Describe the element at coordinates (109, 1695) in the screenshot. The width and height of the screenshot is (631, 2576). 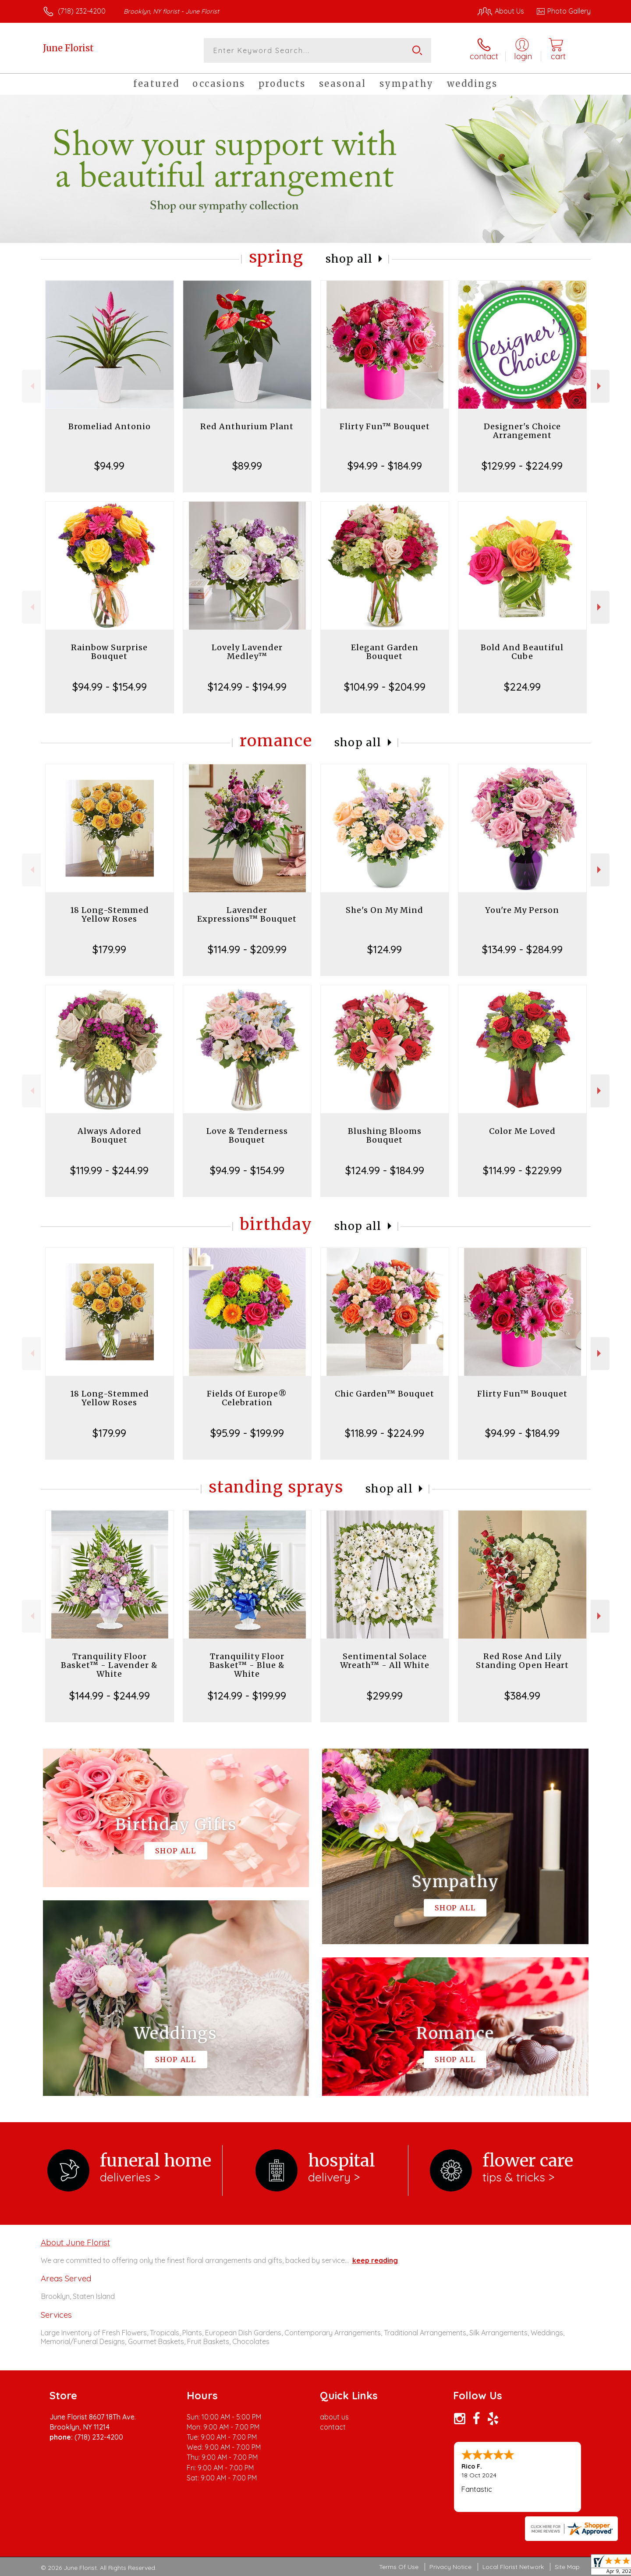
I see `$144.99 - $244.99` at that location.